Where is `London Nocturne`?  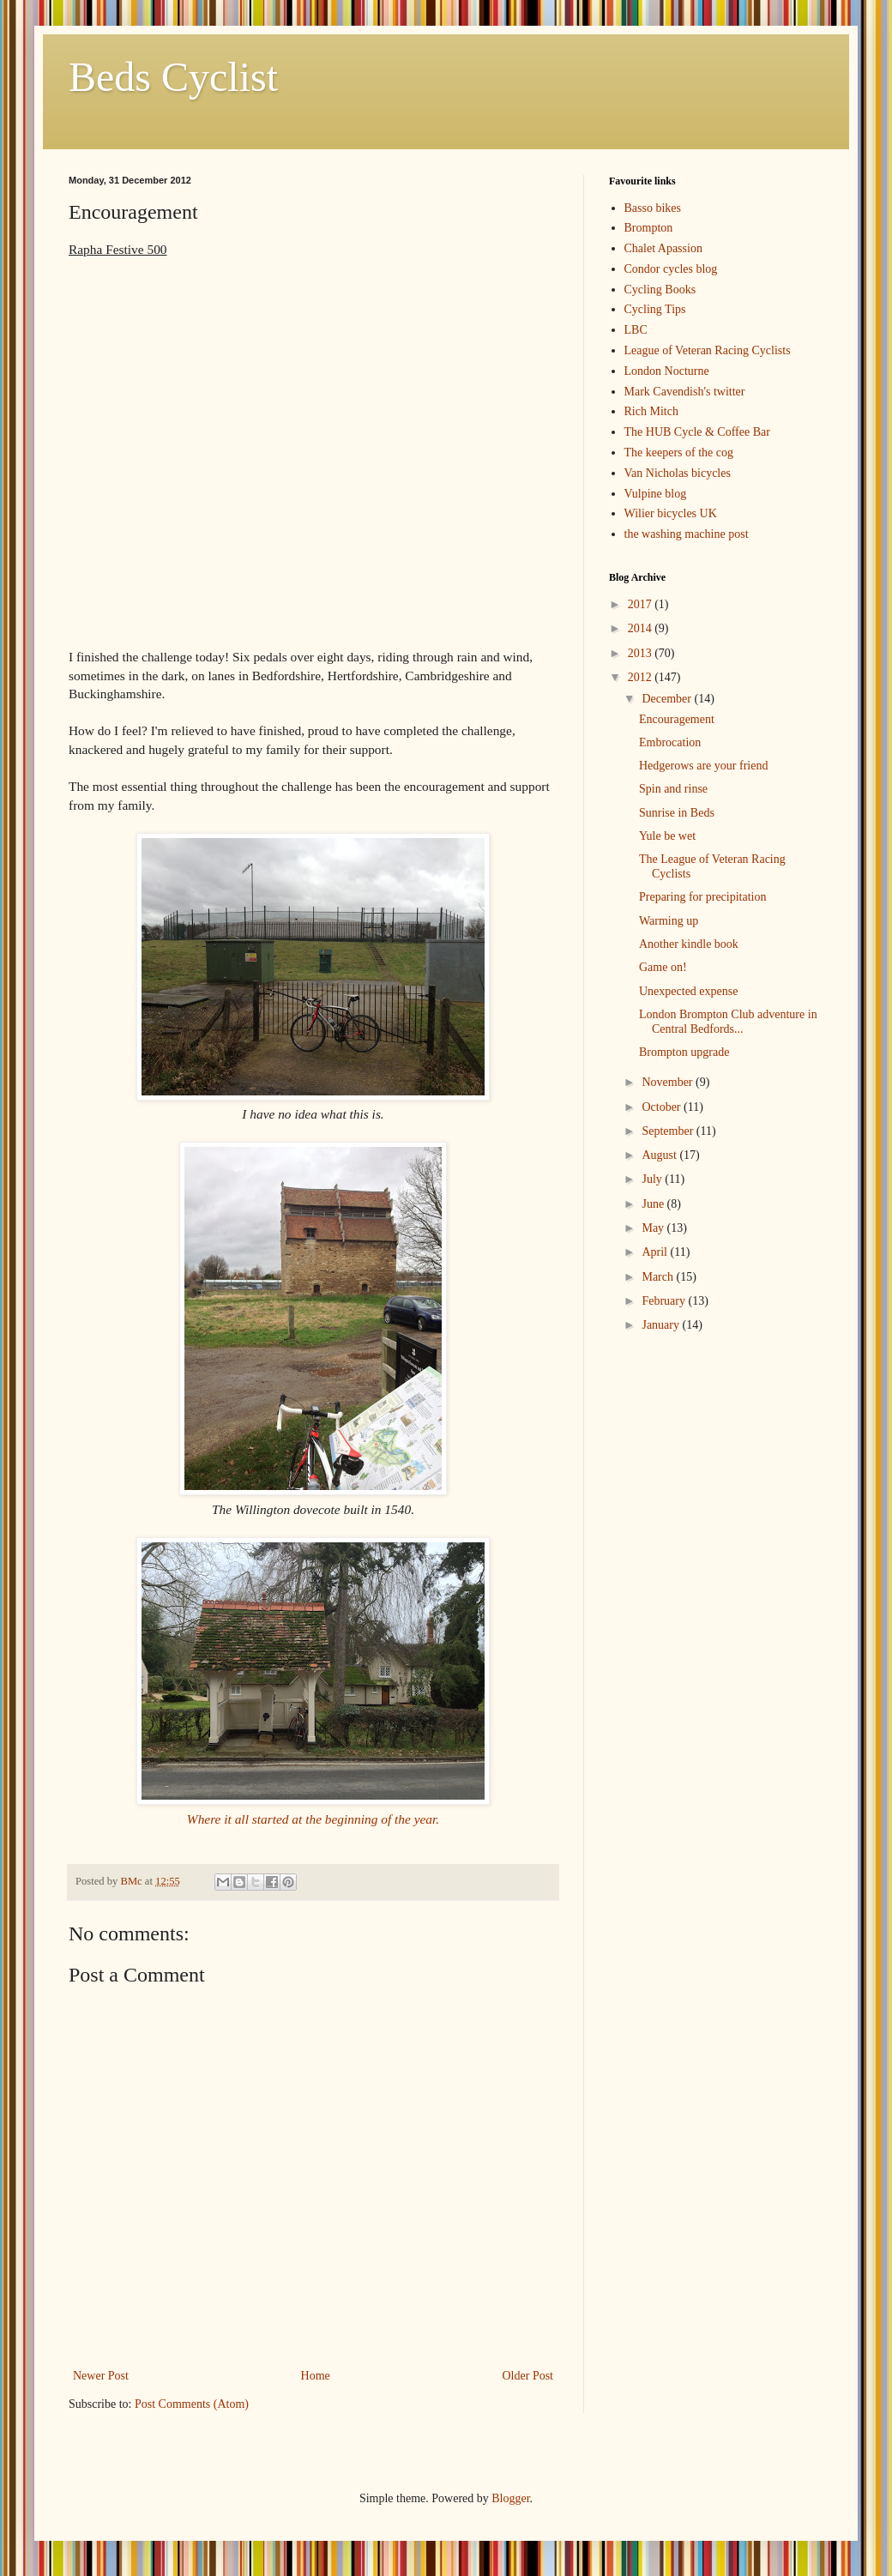 London Nocturne is located at coordinates (666, 371).